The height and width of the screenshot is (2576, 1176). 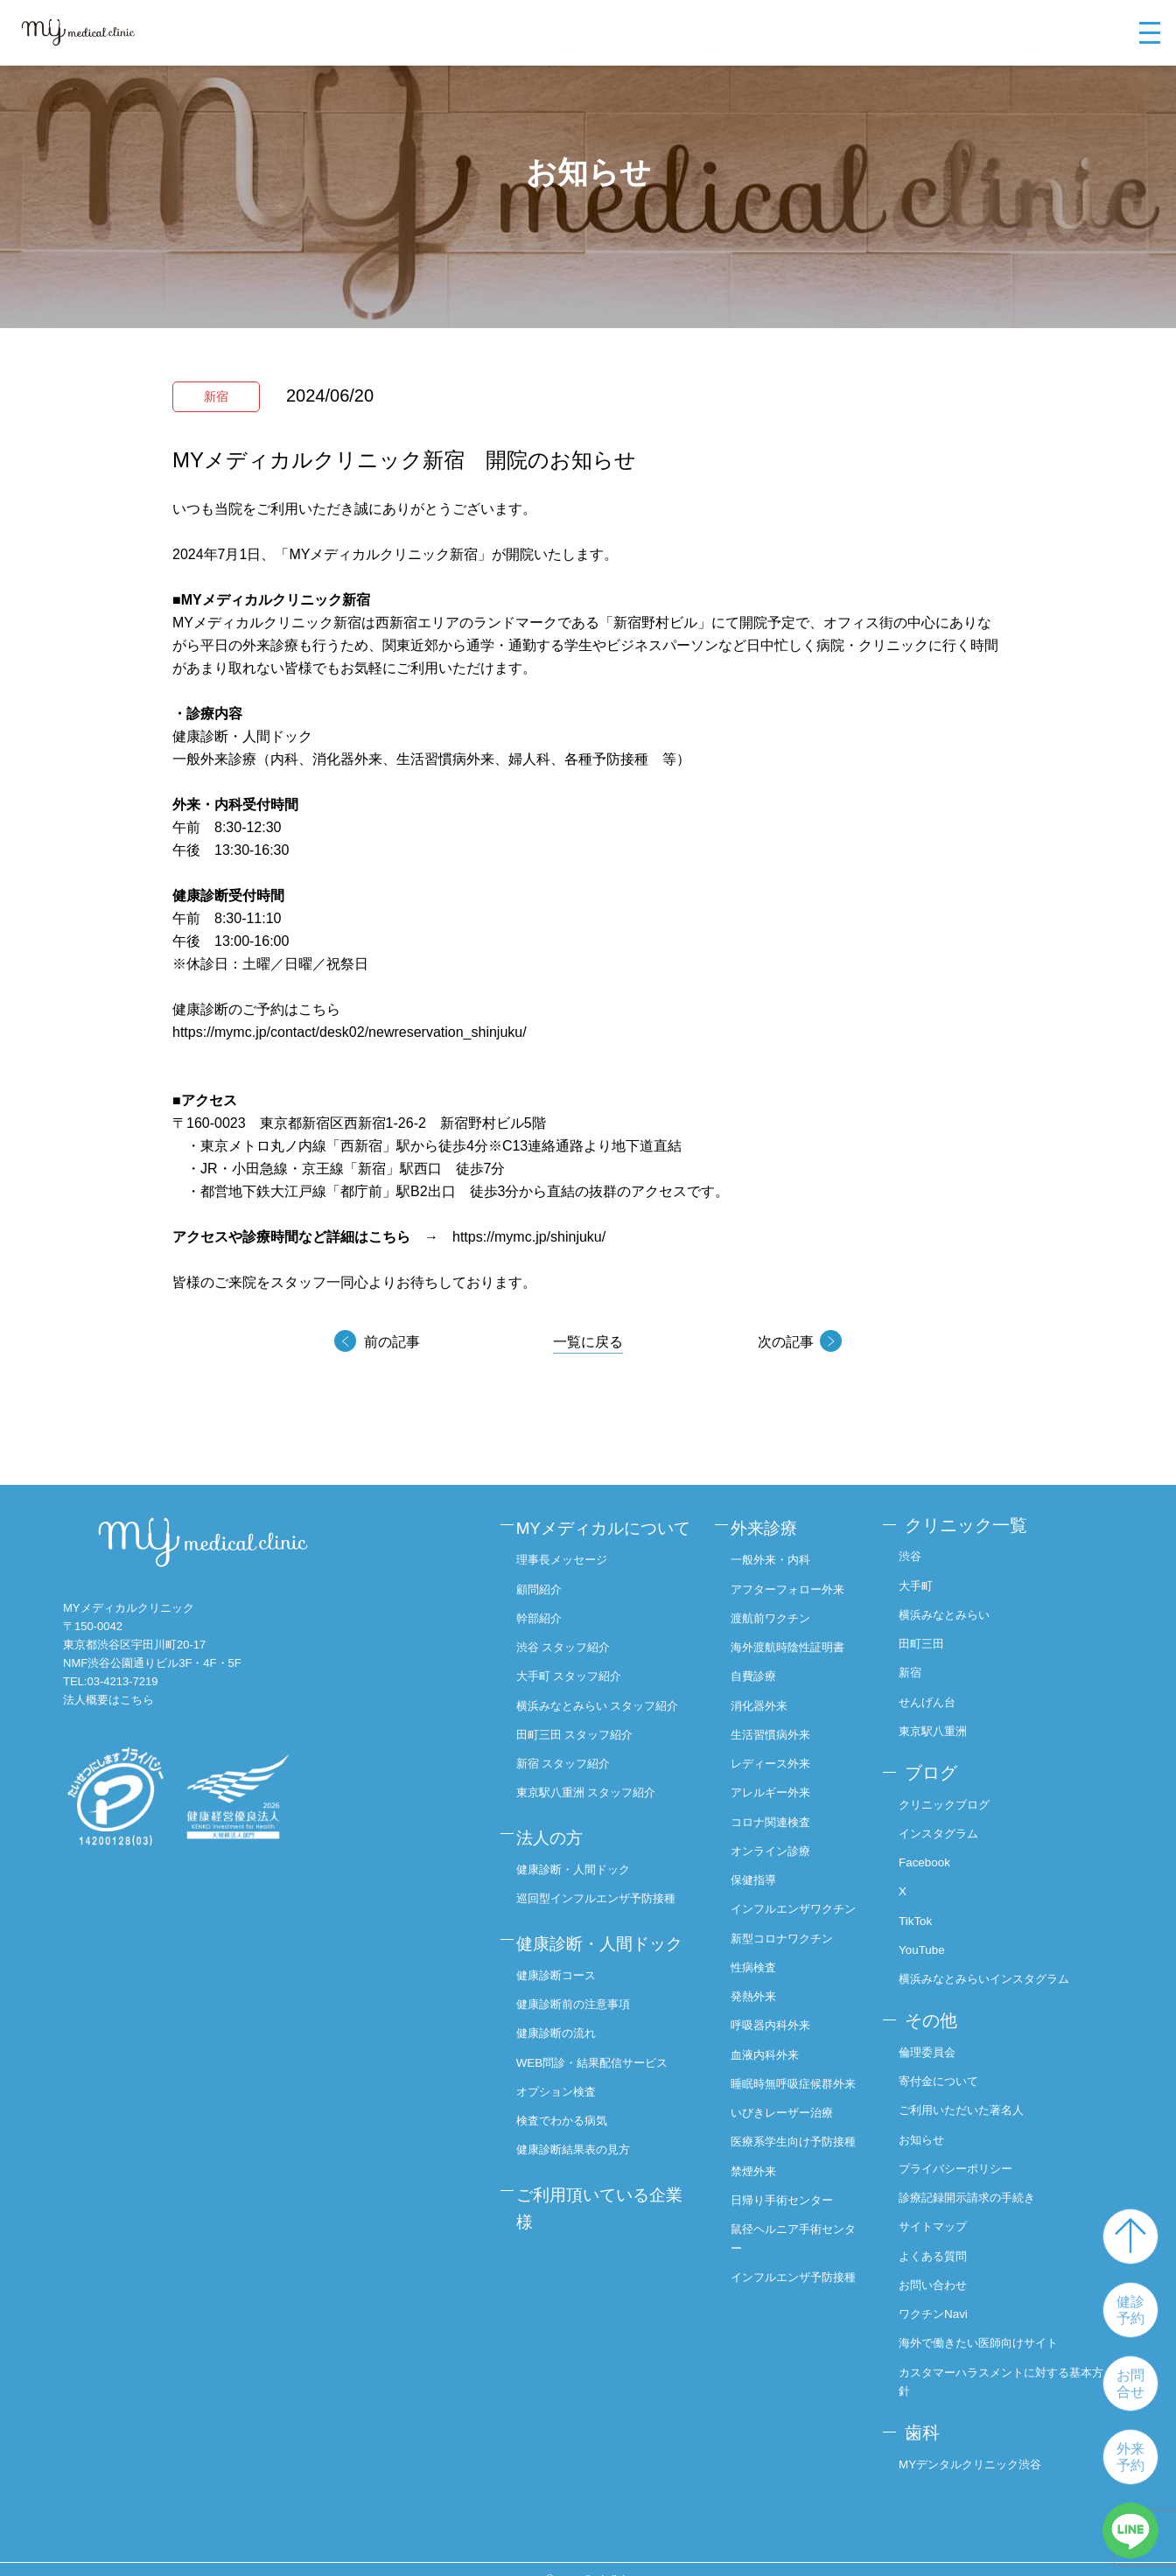 I want to click on 巡回型インフルエンザ予防接種, so click(x=608, y=1929).